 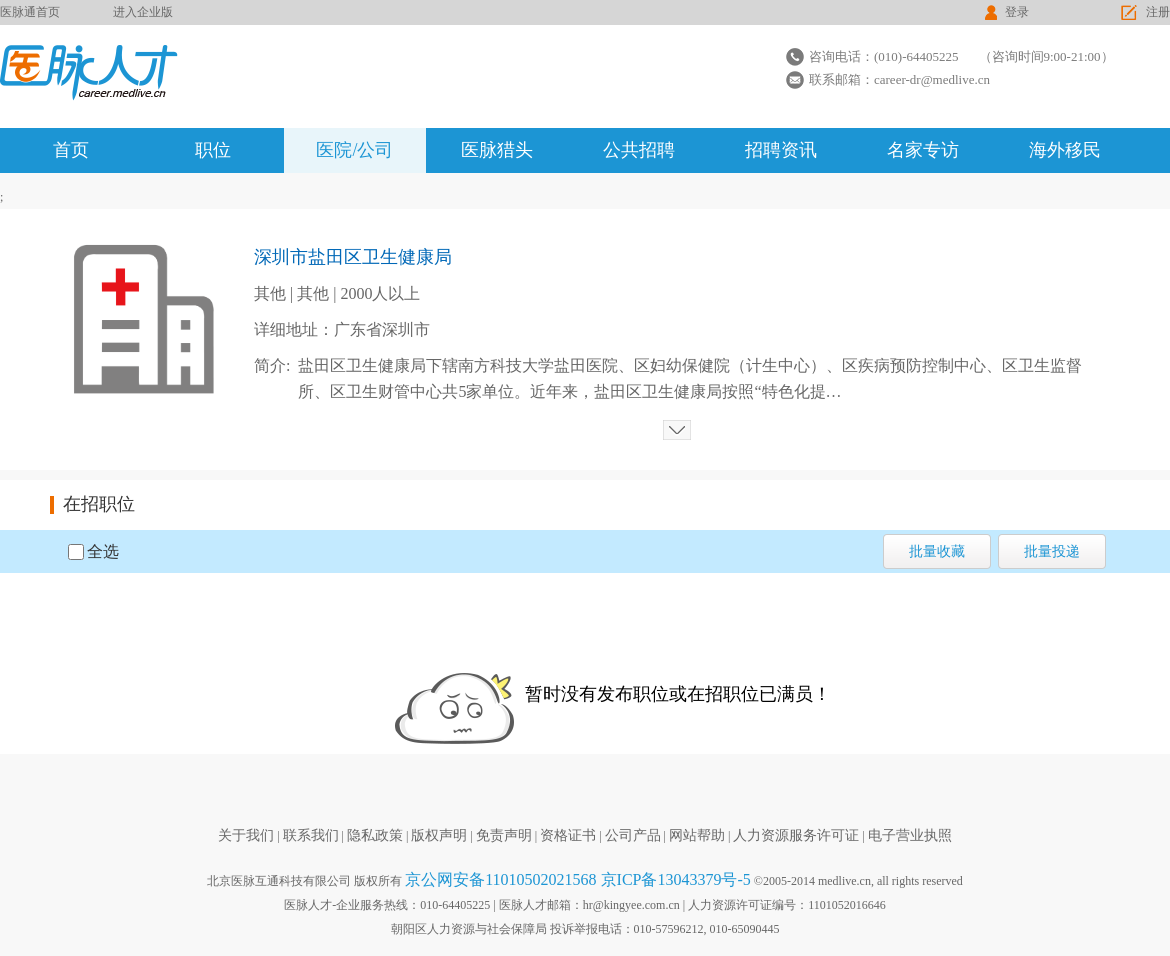 I want to click on 招聘资讯, so click(x=781, y=150).